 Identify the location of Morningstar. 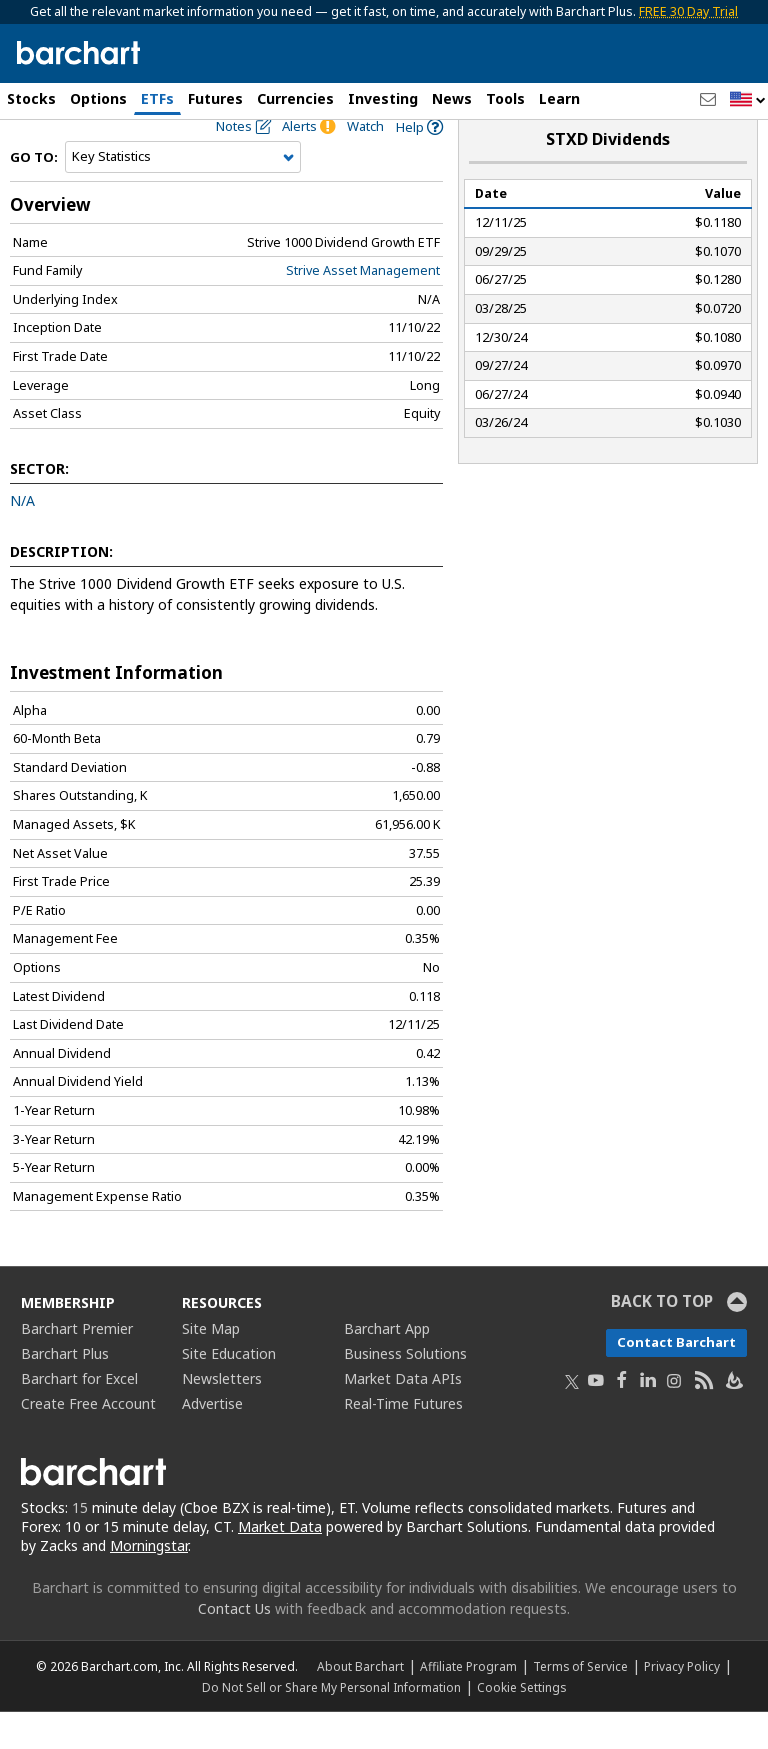
(149, 1582).